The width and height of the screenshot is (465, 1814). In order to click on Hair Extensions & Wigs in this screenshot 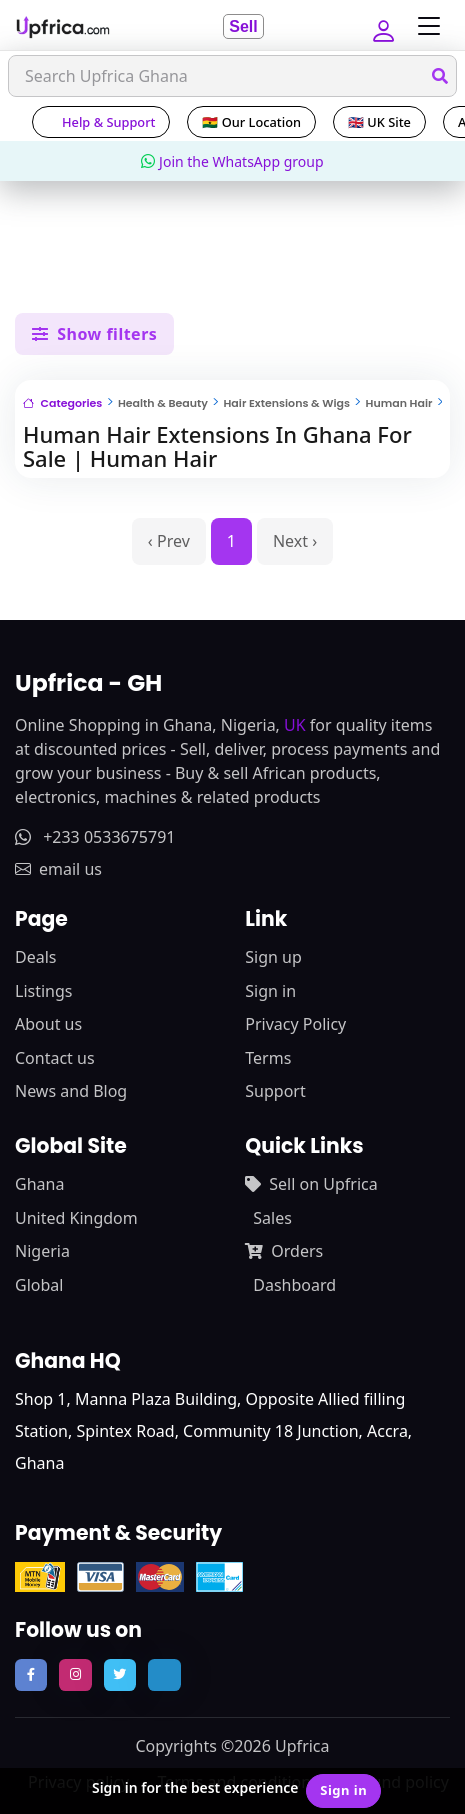, I will do `click(286, 403)`.